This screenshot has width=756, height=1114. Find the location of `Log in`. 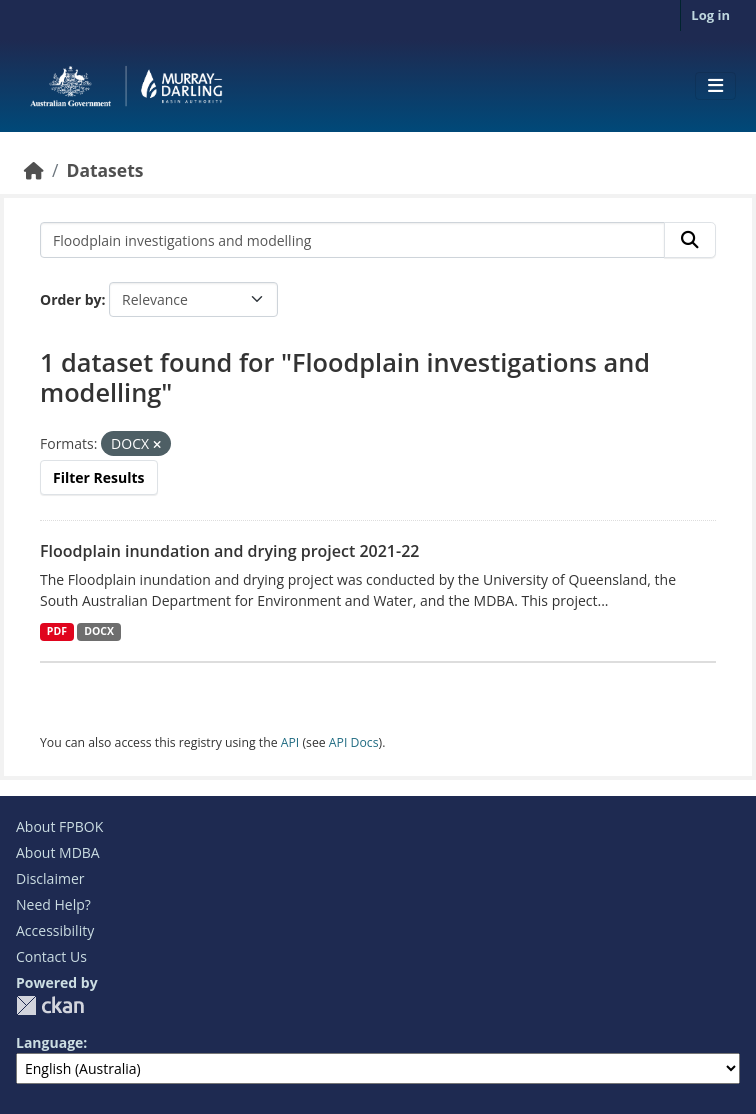

Log in is located at coordinates (710, 15).